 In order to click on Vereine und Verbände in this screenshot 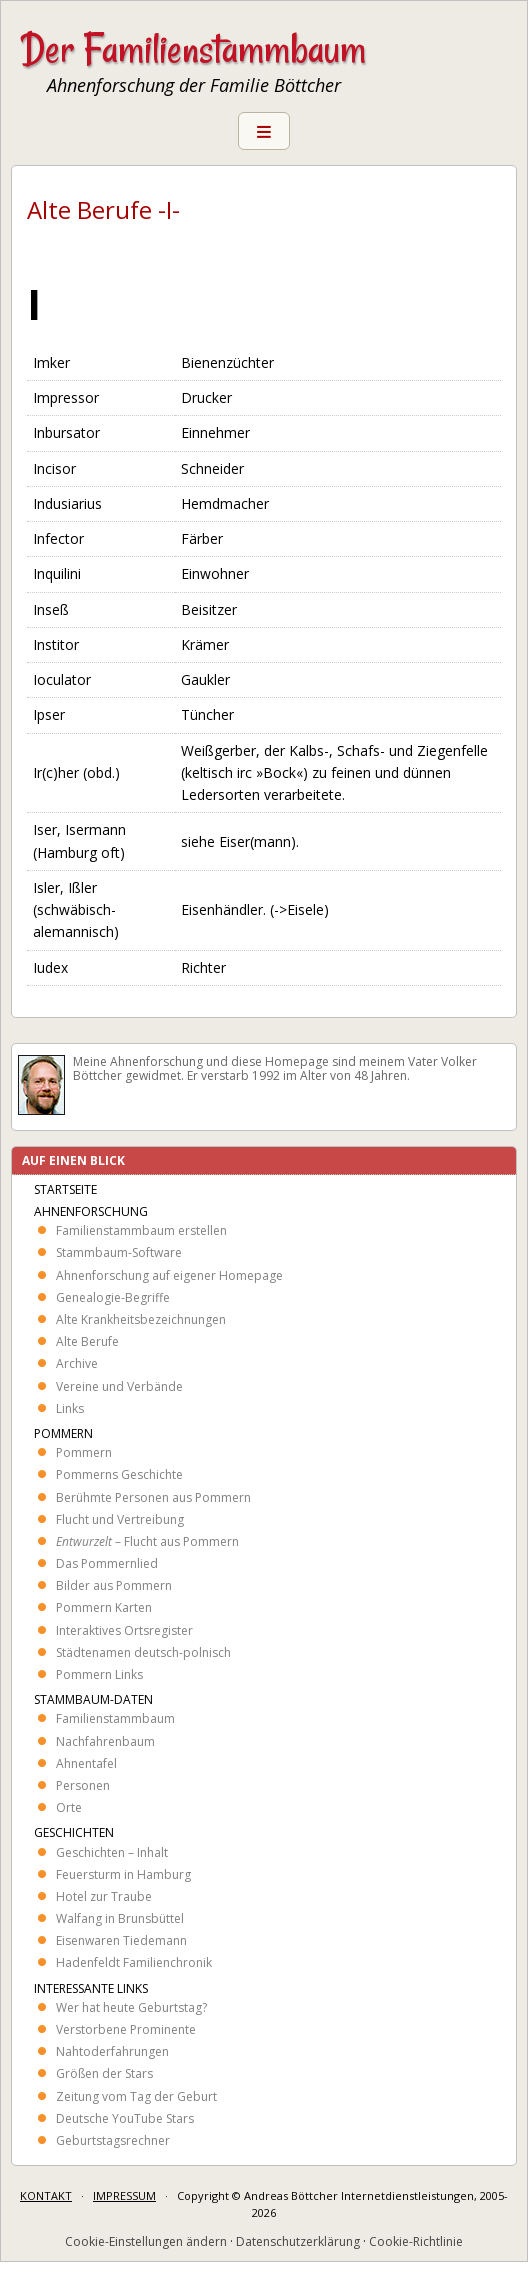, I will do `click(119, 1386)`.